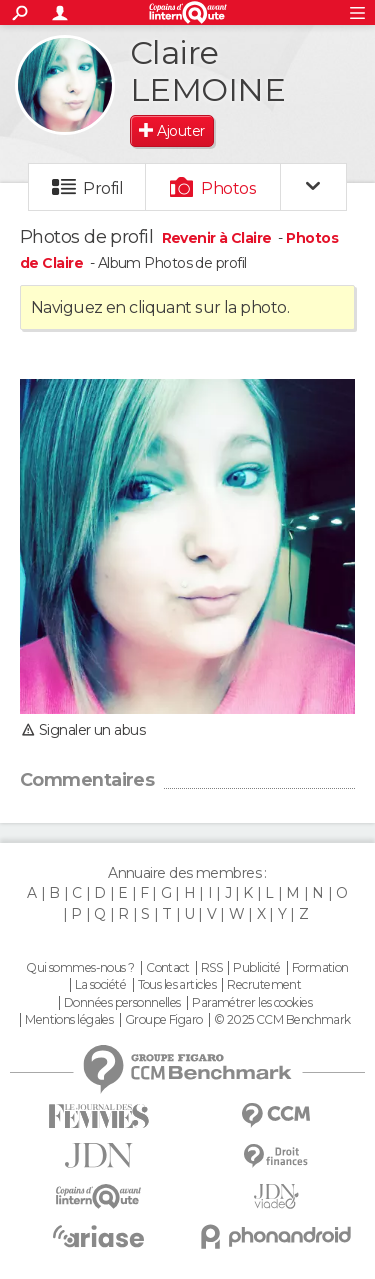 The width and height of the screenshot is (375, 1279). Describe the element at coordinates (177, 985) in the screenshot. I see `Tous les articles` at that location.